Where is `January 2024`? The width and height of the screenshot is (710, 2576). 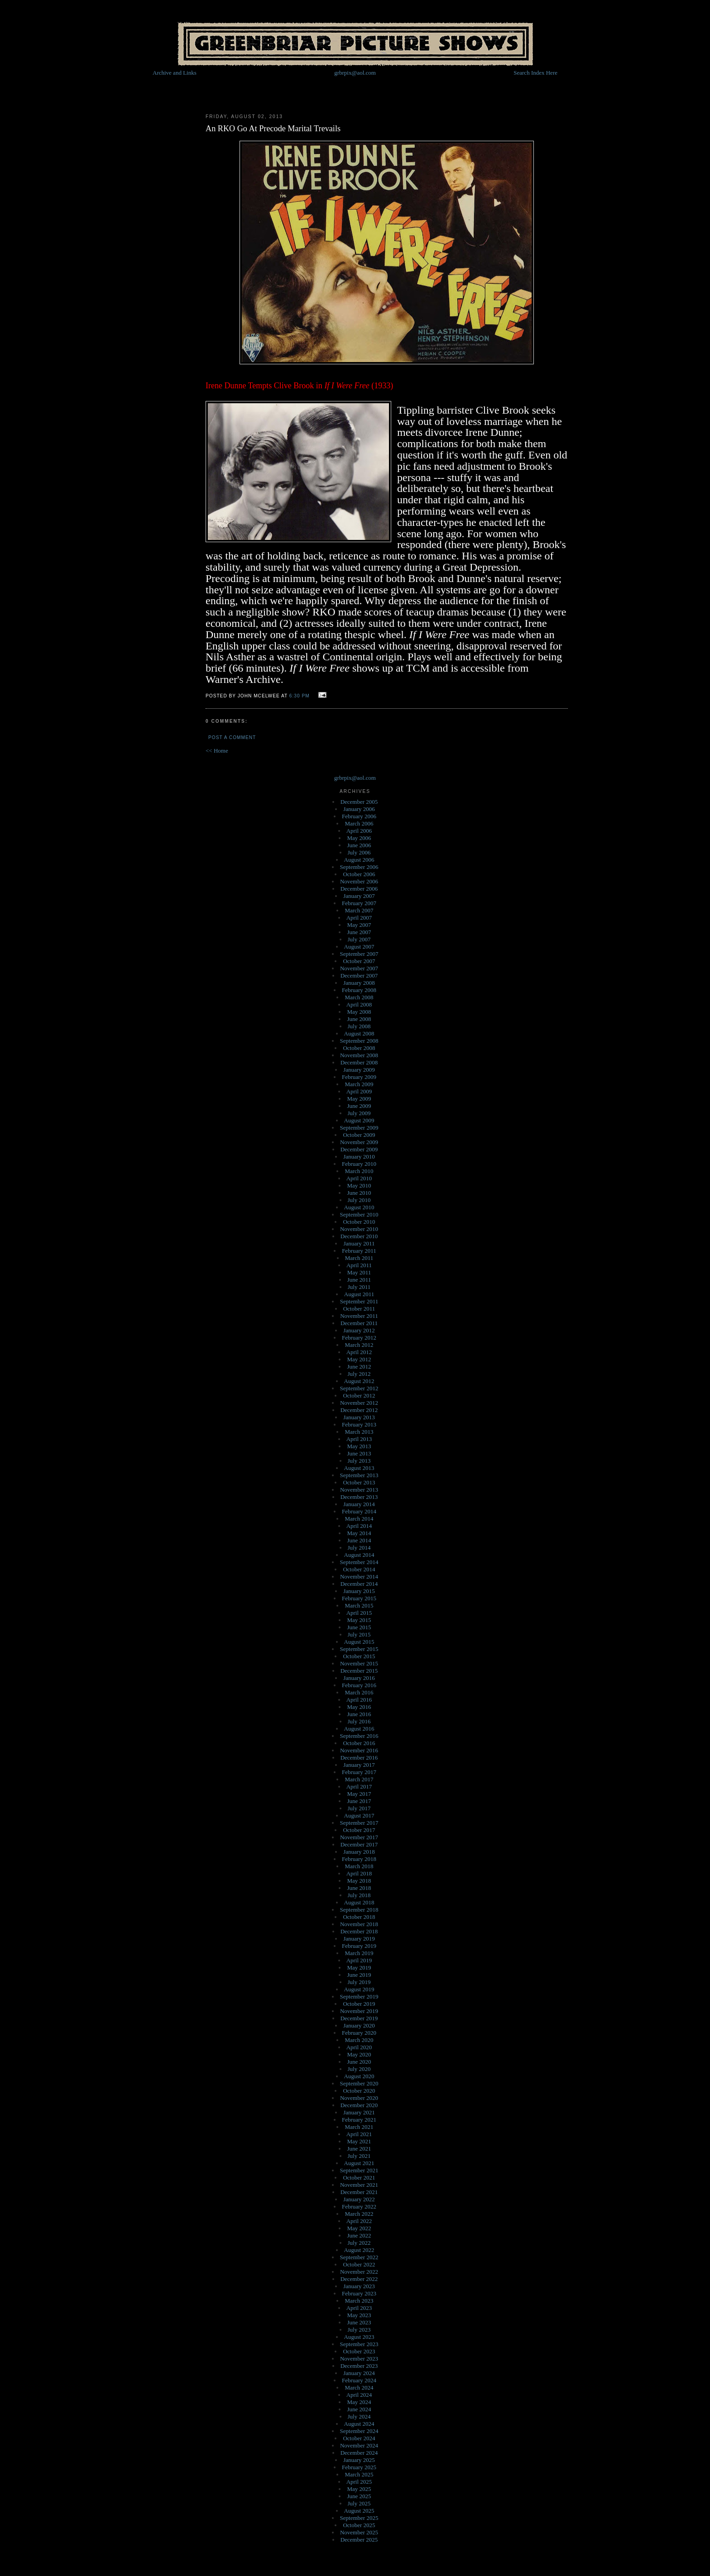 January 2024 is located at coordinates (359, 2373).